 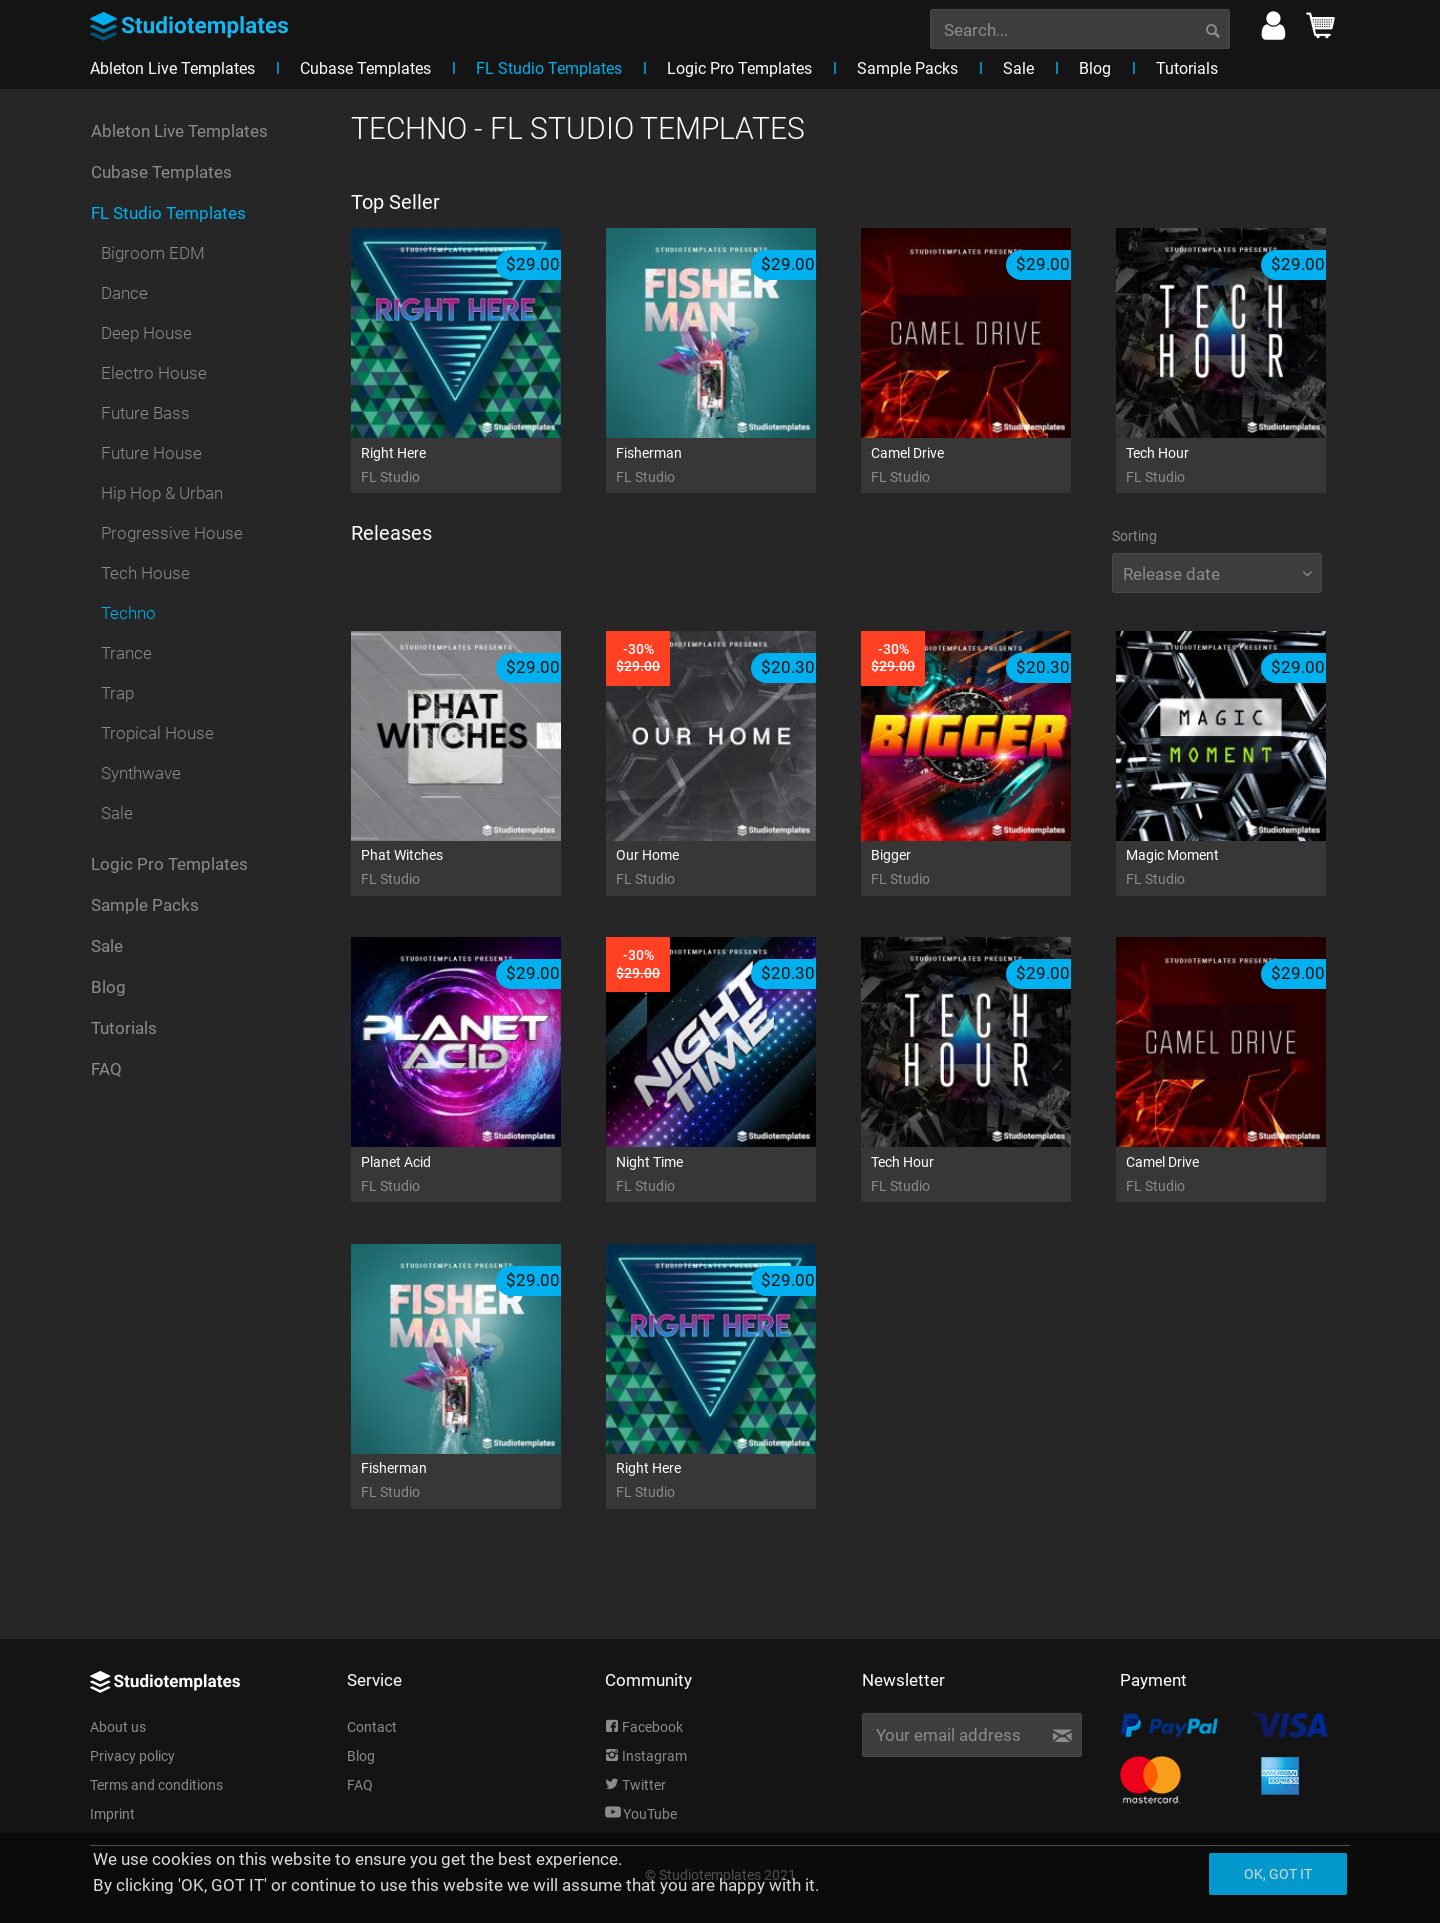 I want to click on Fisherman, so click(x=736, y=466).